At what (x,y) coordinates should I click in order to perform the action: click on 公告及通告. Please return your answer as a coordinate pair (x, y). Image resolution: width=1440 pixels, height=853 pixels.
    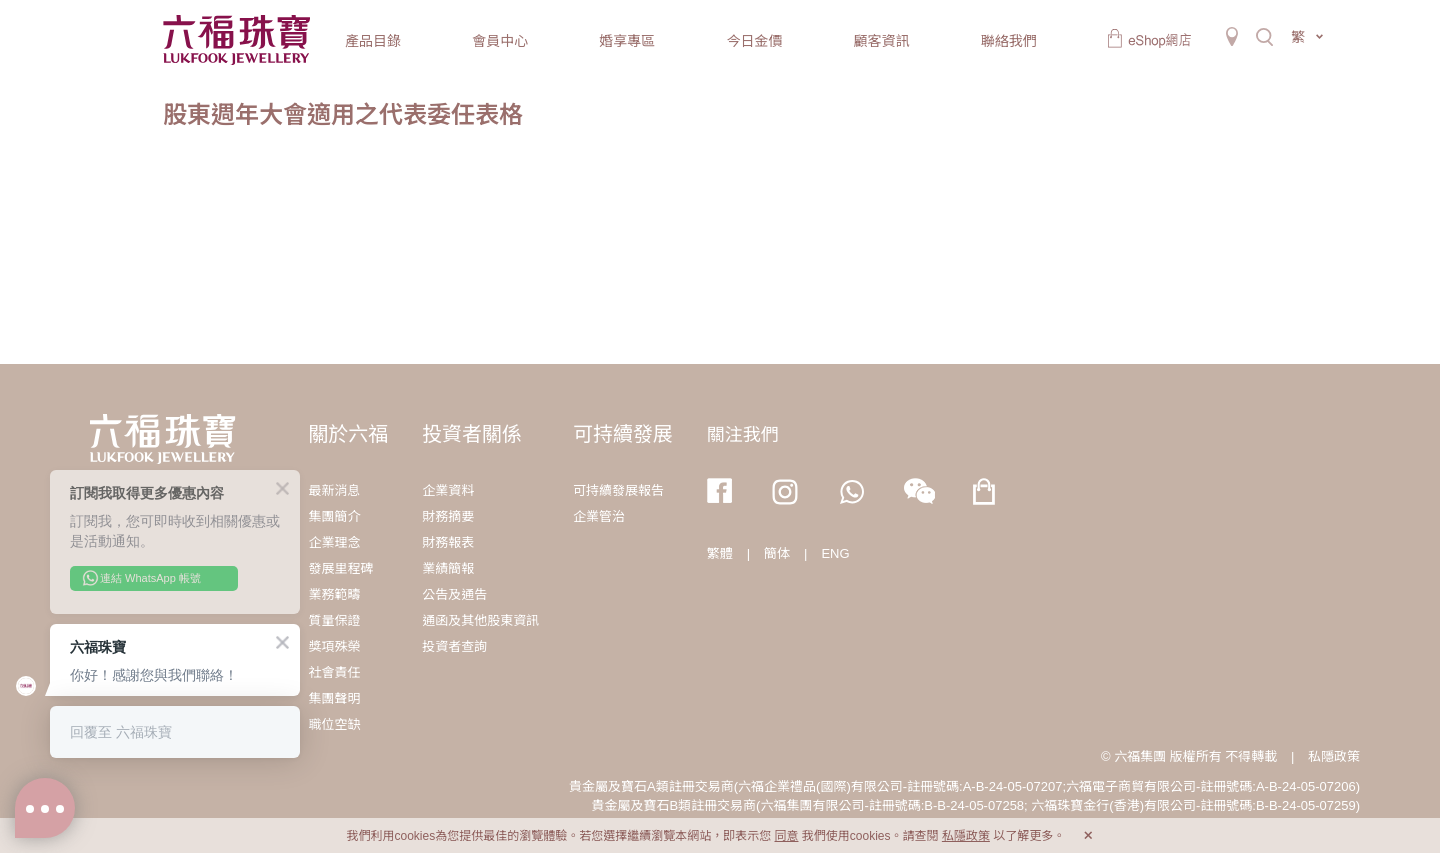
    Looking at the image, I should click on (454, 594).